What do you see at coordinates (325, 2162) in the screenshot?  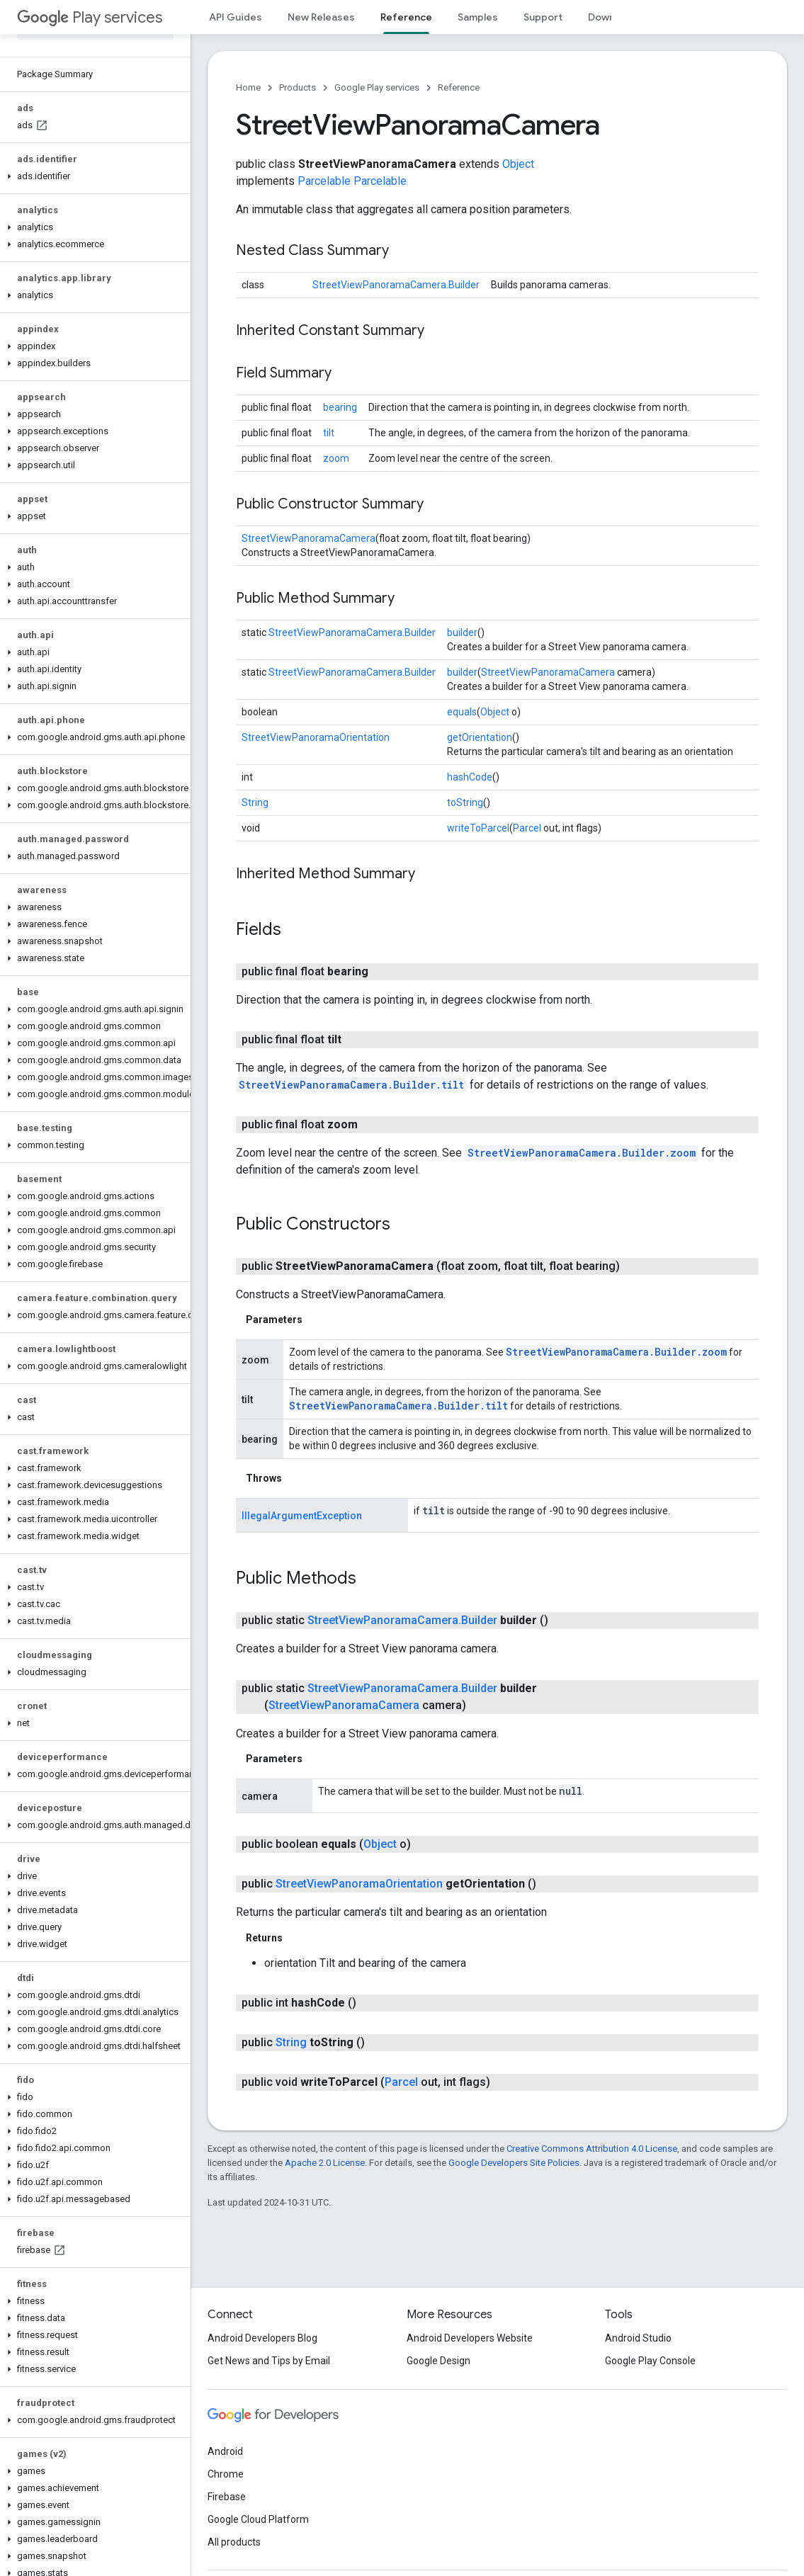 I see `Apache 2.0 License` at bounding box center [325, 2162].